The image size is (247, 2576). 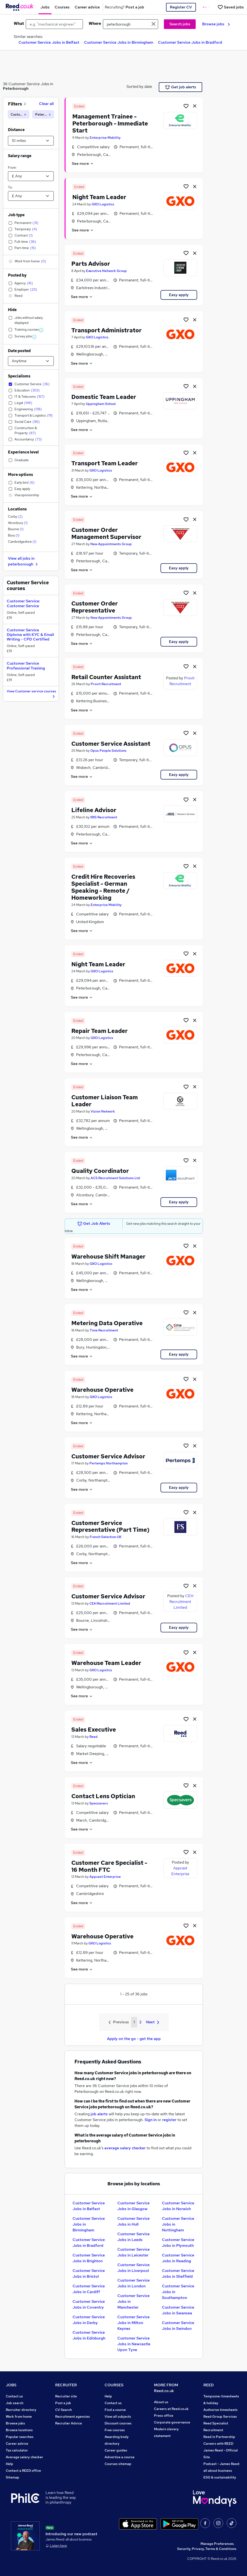 What do you see at coordinates (16, 214) in the screenshot?
I see `Job type` at bounding box center [16, 214].